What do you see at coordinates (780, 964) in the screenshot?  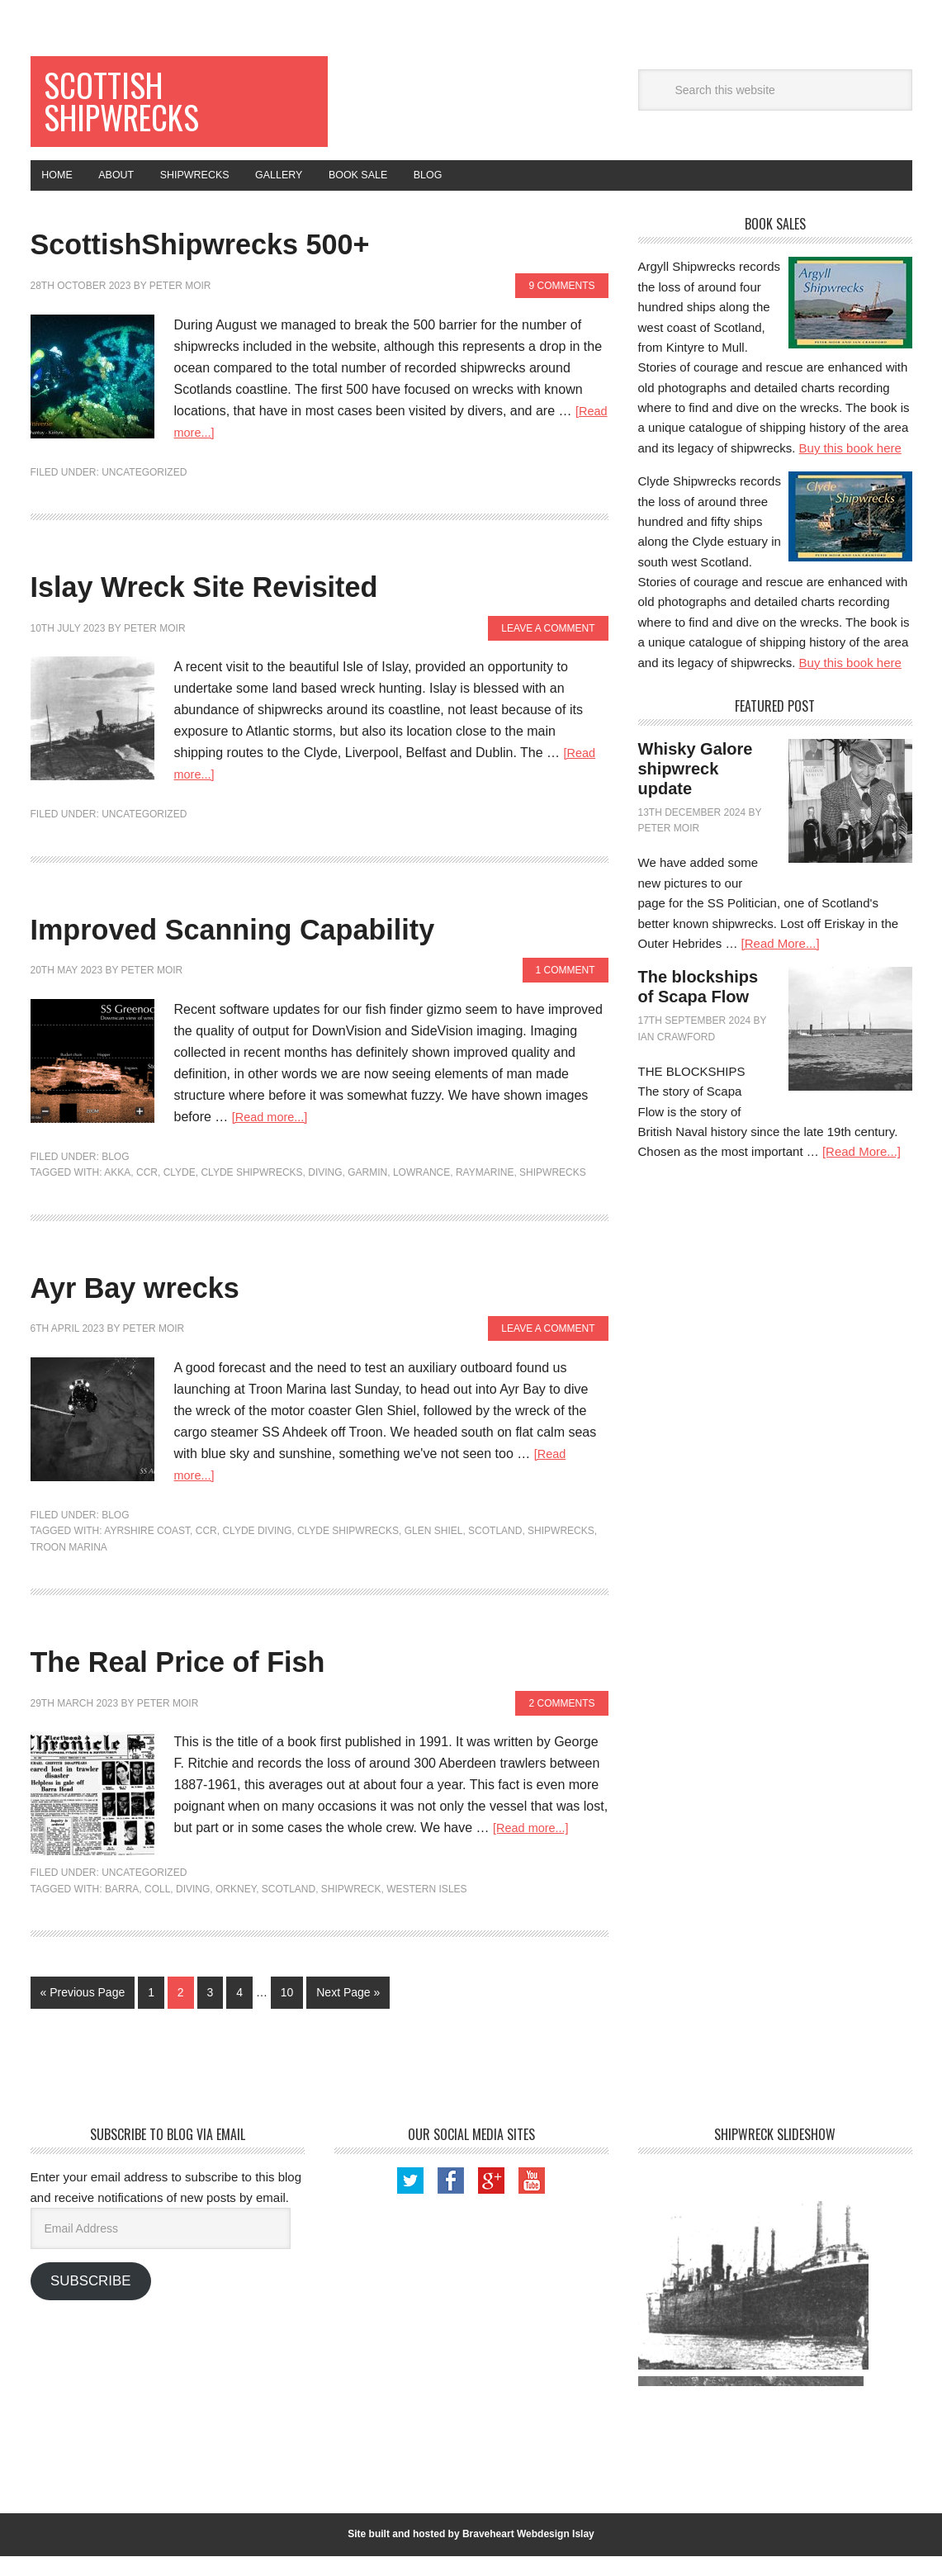 I see `[Read More...]` at bounding box center [780, 964].